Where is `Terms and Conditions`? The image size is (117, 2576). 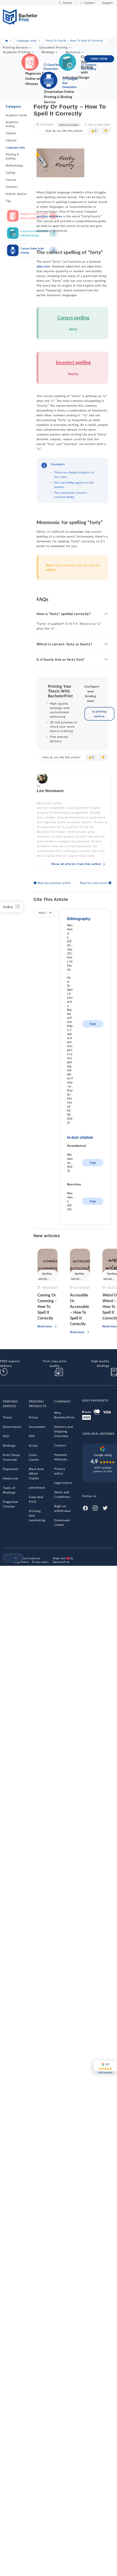 Terms and Conditions is located at coordinates (27, 1558).